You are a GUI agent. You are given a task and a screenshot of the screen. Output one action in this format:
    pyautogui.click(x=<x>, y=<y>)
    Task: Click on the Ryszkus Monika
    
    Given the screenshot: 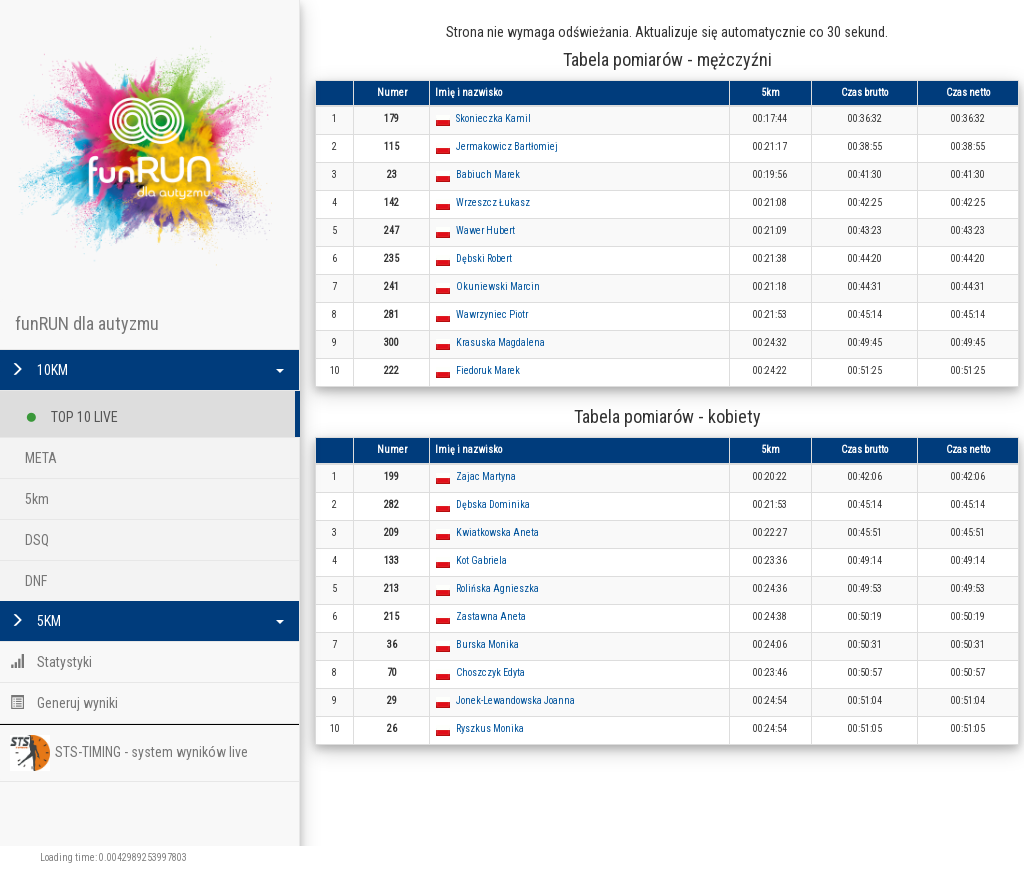 What is the action you would take?
    pyautogui.click(x=490, y=728)
    